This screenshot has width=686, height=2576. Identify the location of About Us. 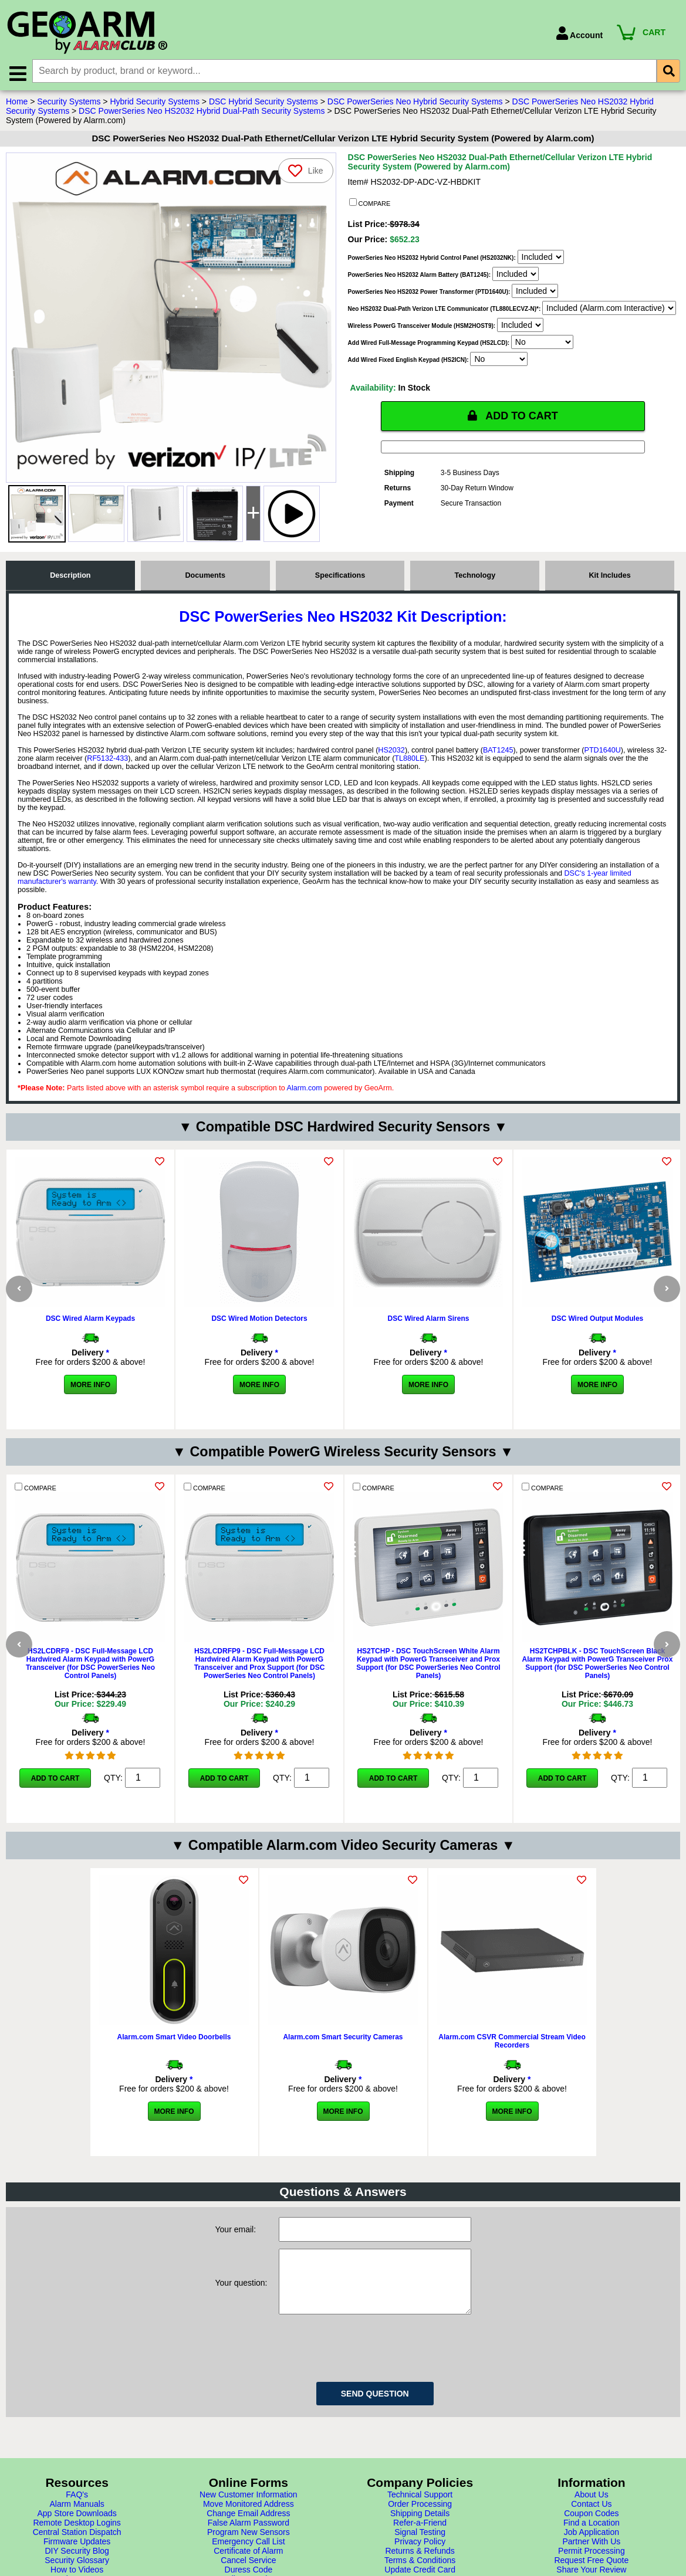
(592, 2548).